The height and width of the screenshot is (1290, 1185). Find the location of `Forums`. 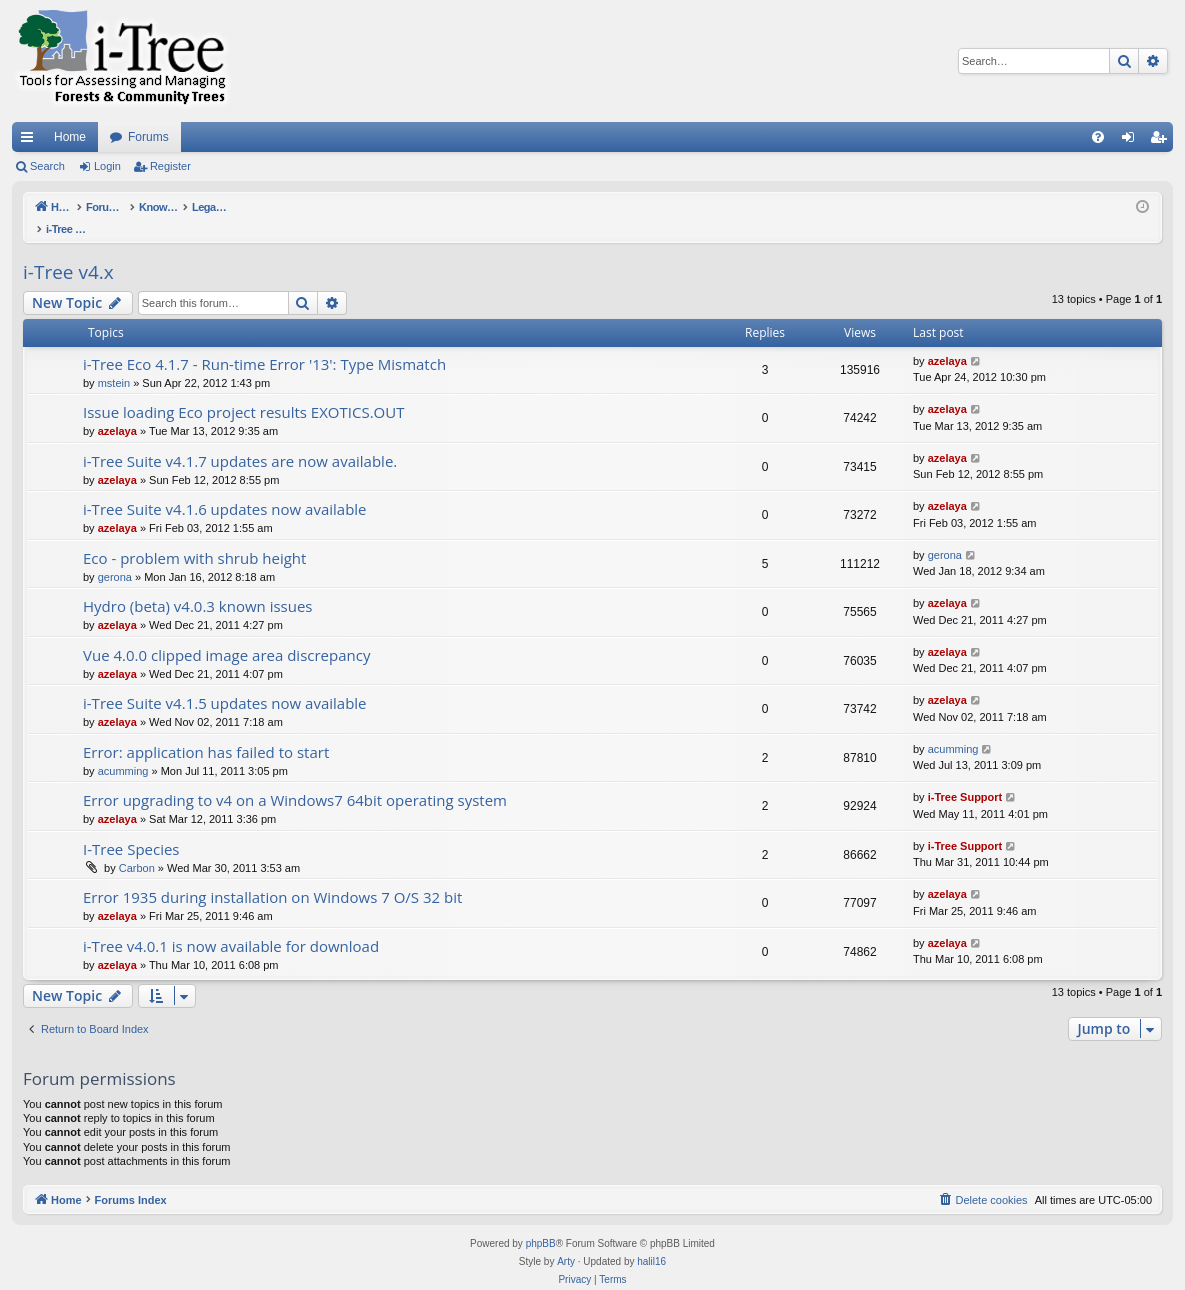

Forums is located at coordinates (148, 137).